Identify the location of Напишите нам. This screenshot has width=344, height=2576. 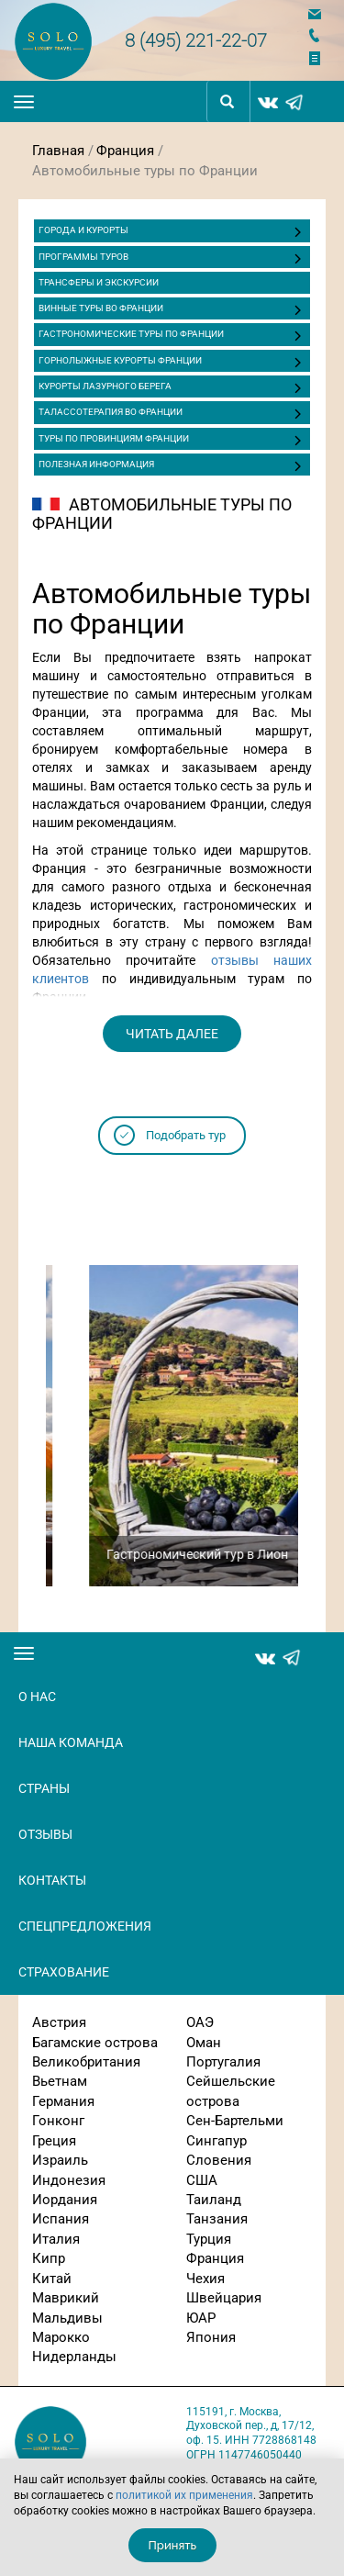
(319, 14).